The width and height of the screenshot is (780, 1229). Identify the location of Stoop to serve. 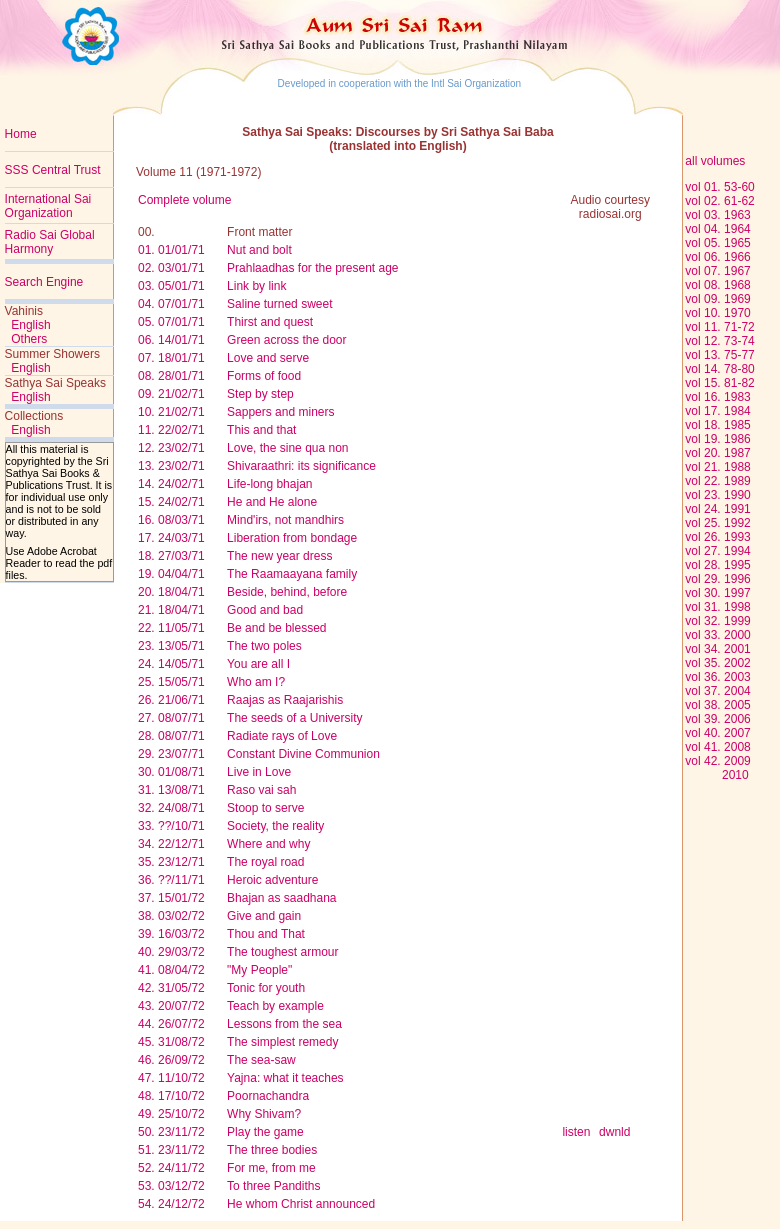
(265, 808).